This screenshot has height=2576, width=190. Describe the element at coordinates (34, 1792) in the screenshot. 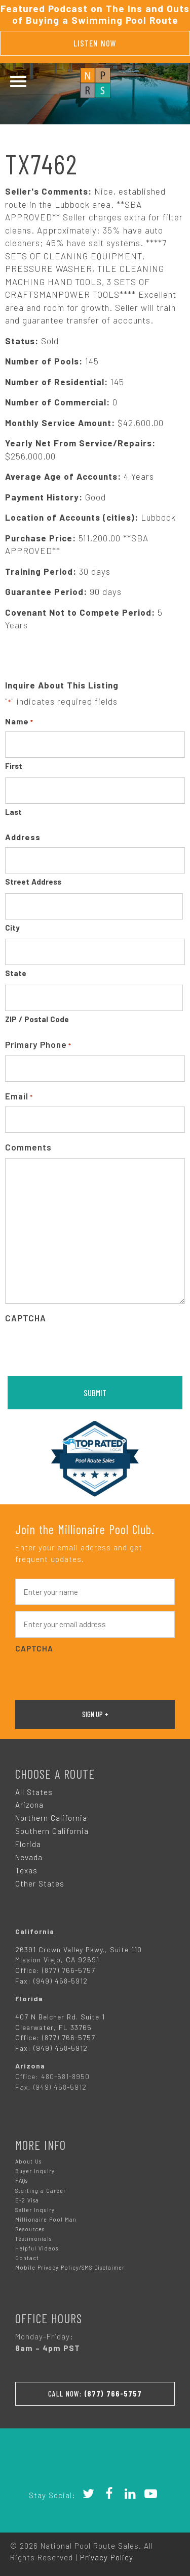

I see `All States` at that location.